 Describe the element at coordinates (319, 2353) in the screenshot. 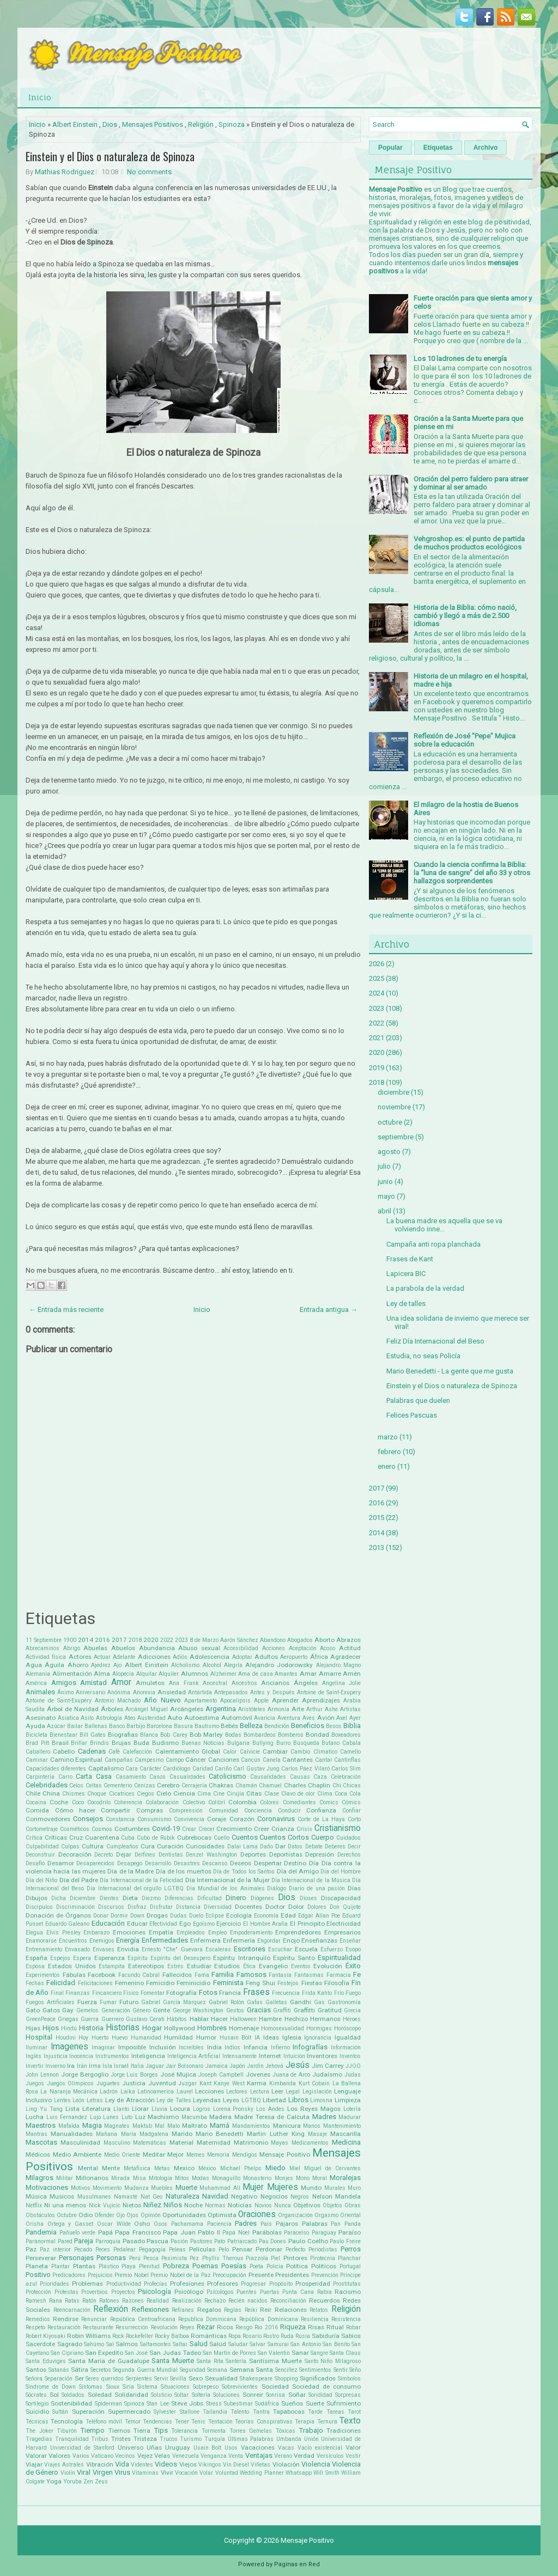

I see `Sangre` at that location.